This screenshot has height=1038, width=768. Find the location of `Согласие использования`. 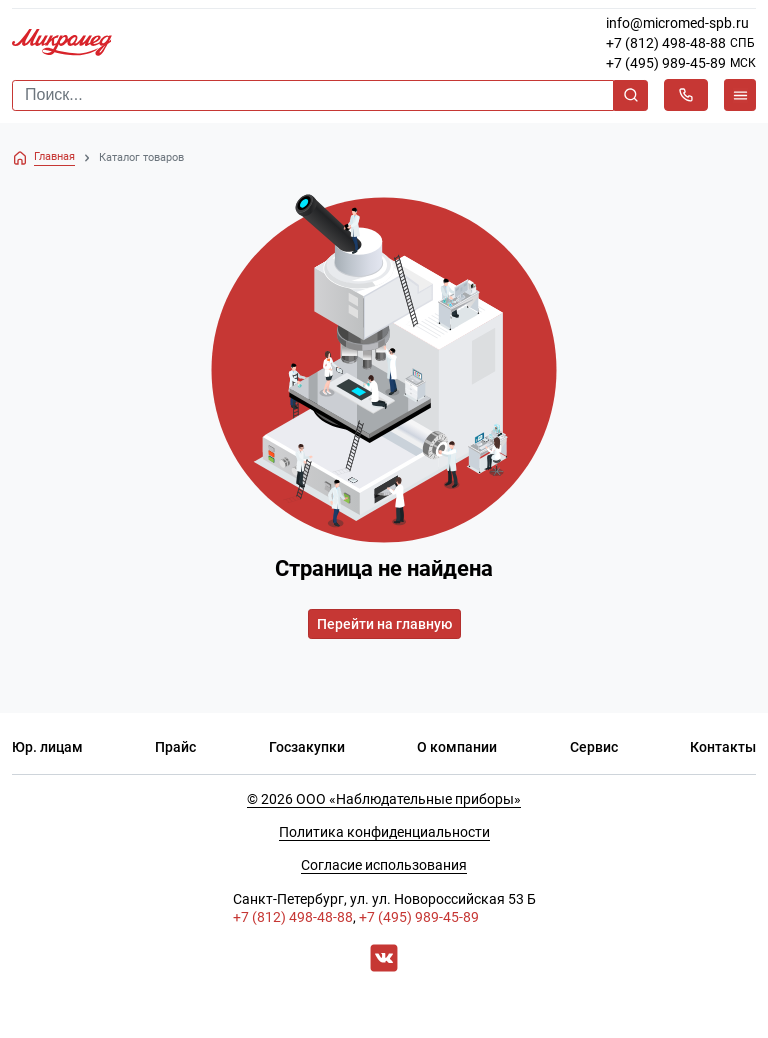

Согласие использования is located at coordinates (384, 865).